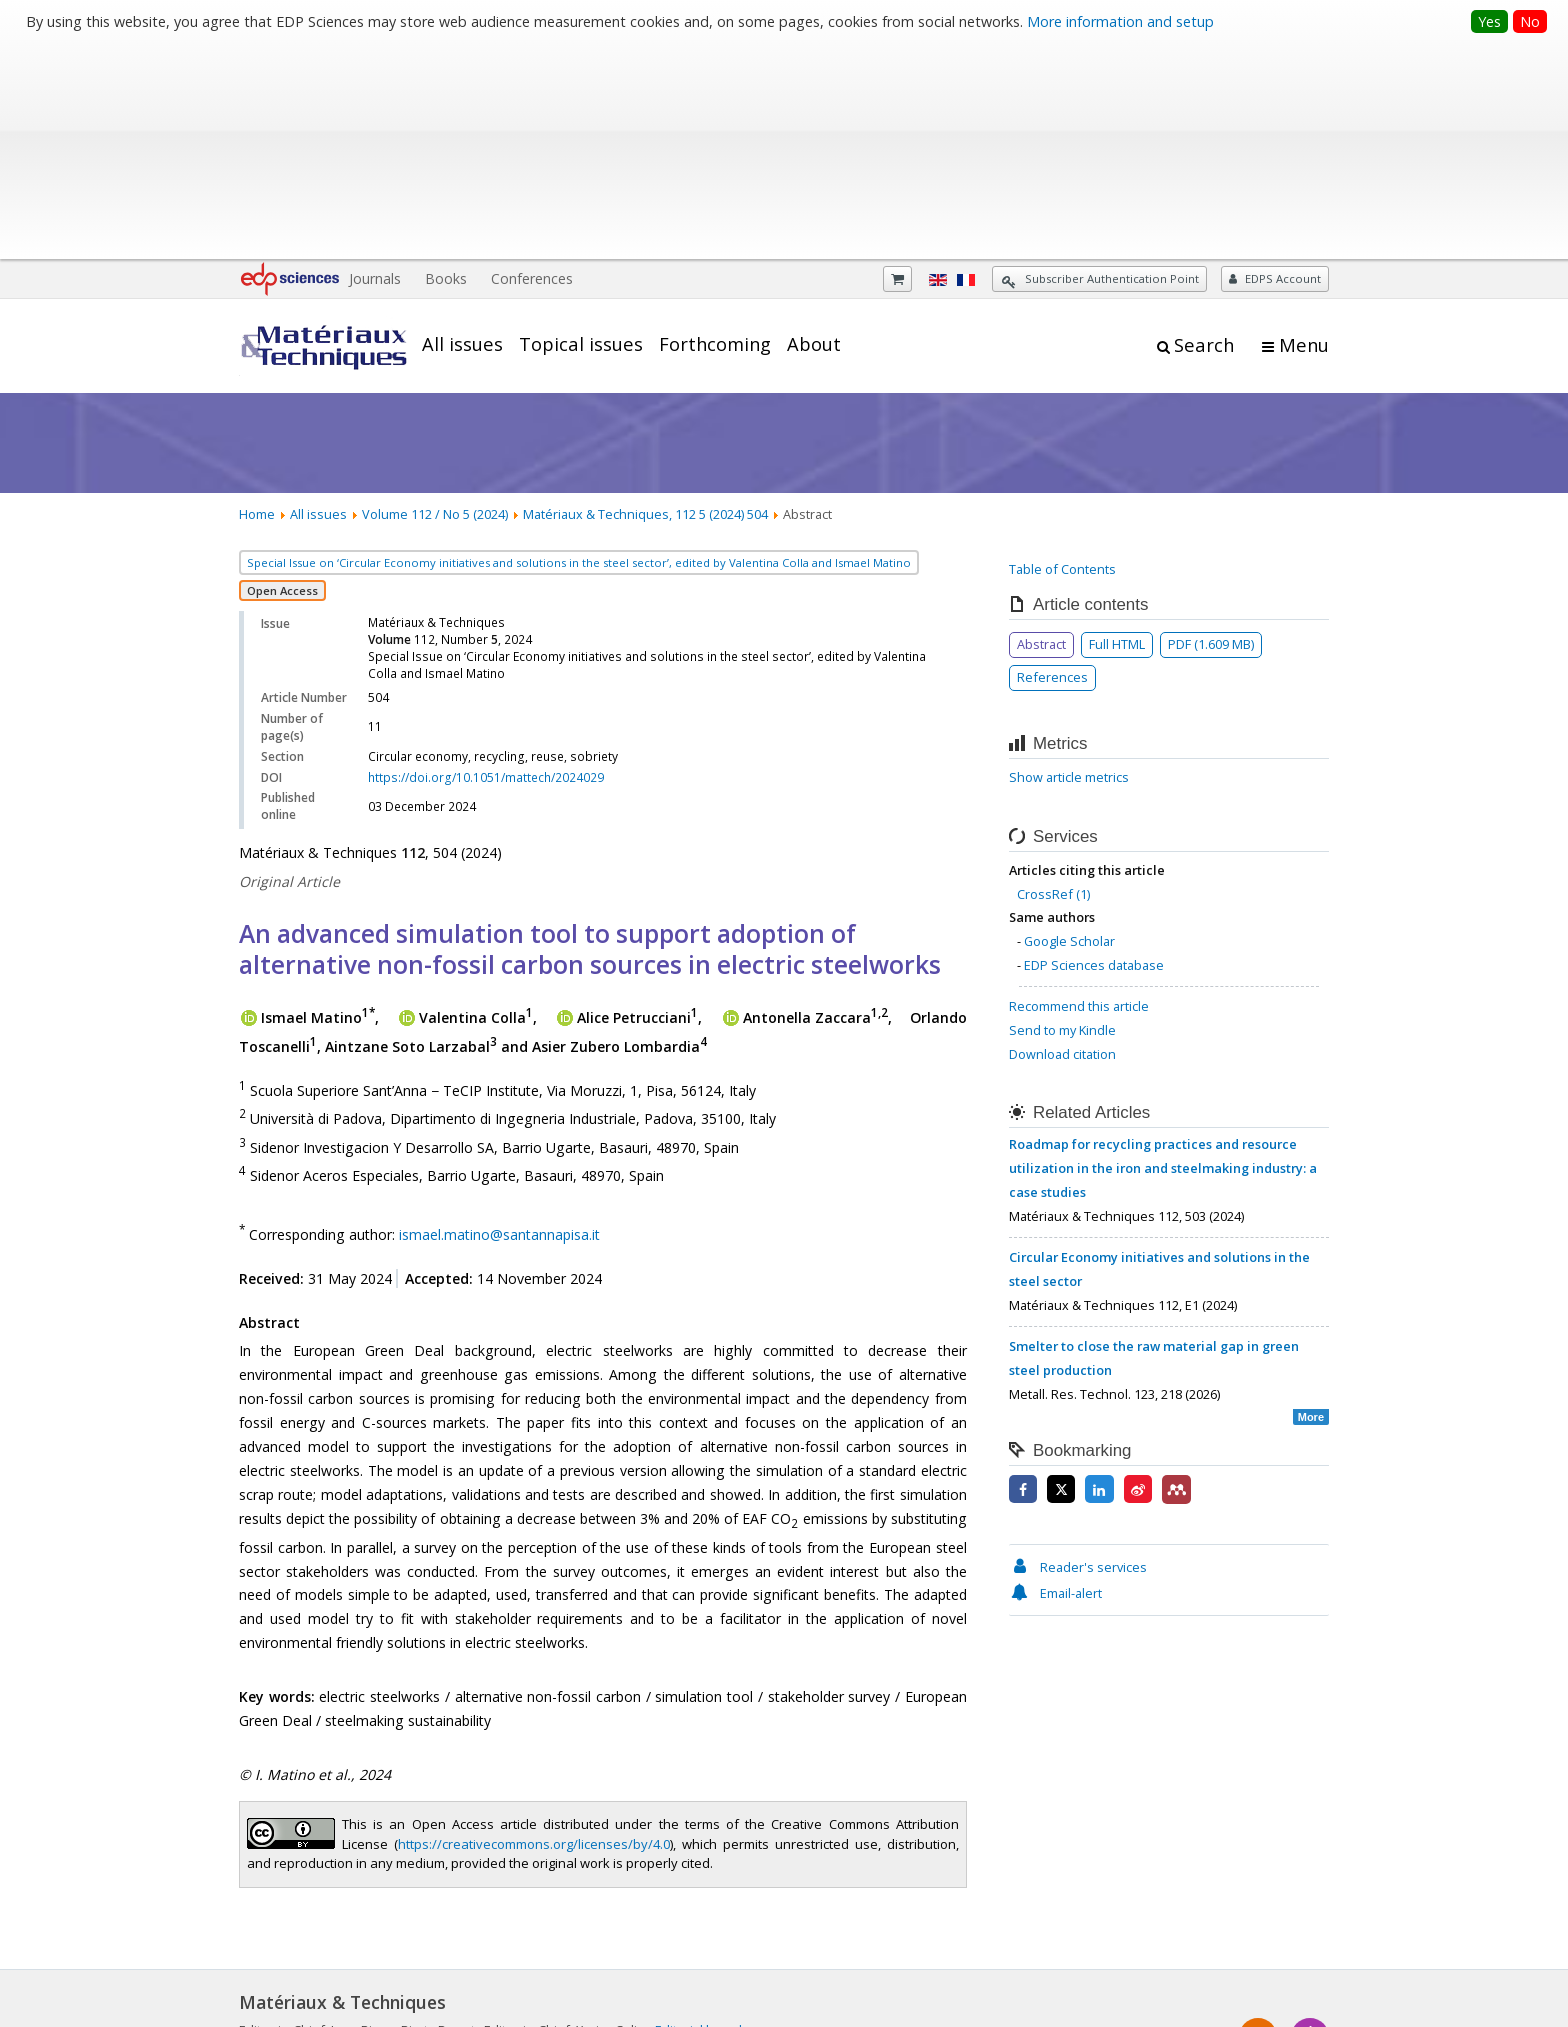 The width and height of the screenshot is (1568, 2027). What do you see at coordinates (1079, 791) in the screenshot?
I see `Recommend this article` at bounding box center [1079, 791].